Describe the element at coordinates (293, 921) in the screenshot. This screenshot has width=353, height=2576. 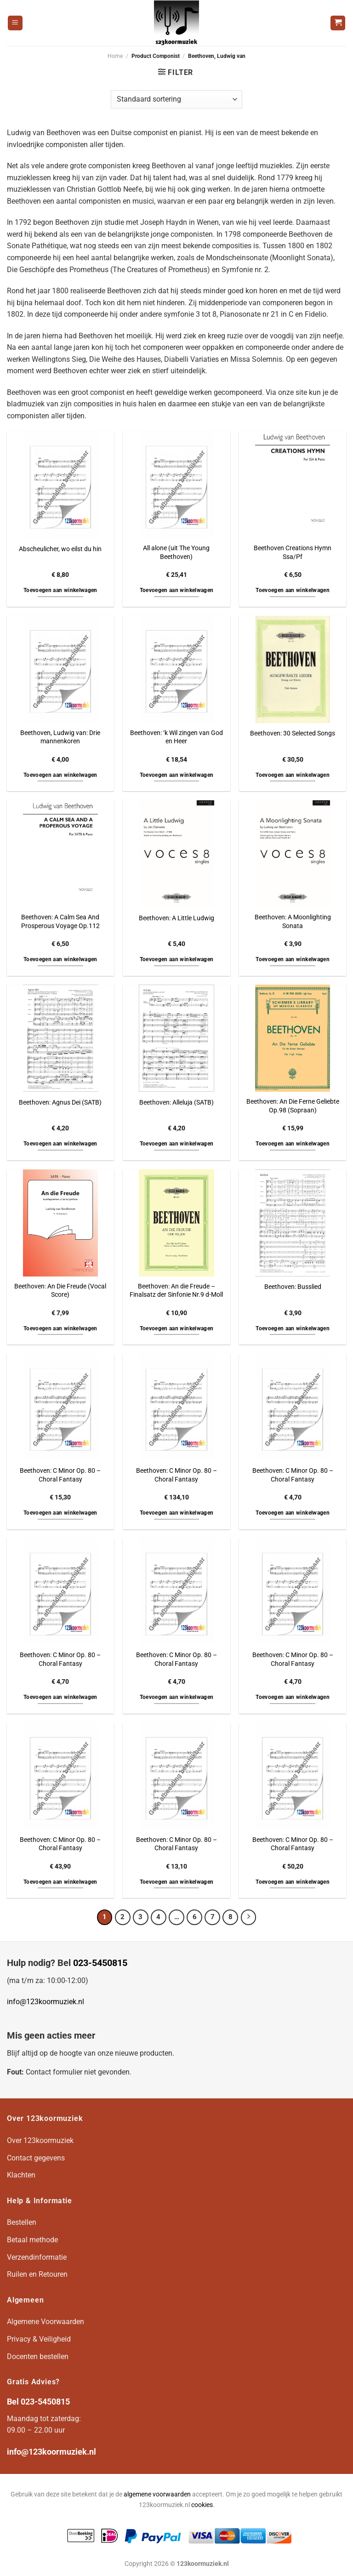
I see `Beethoven: A Moonlighting Sonata` at that location.